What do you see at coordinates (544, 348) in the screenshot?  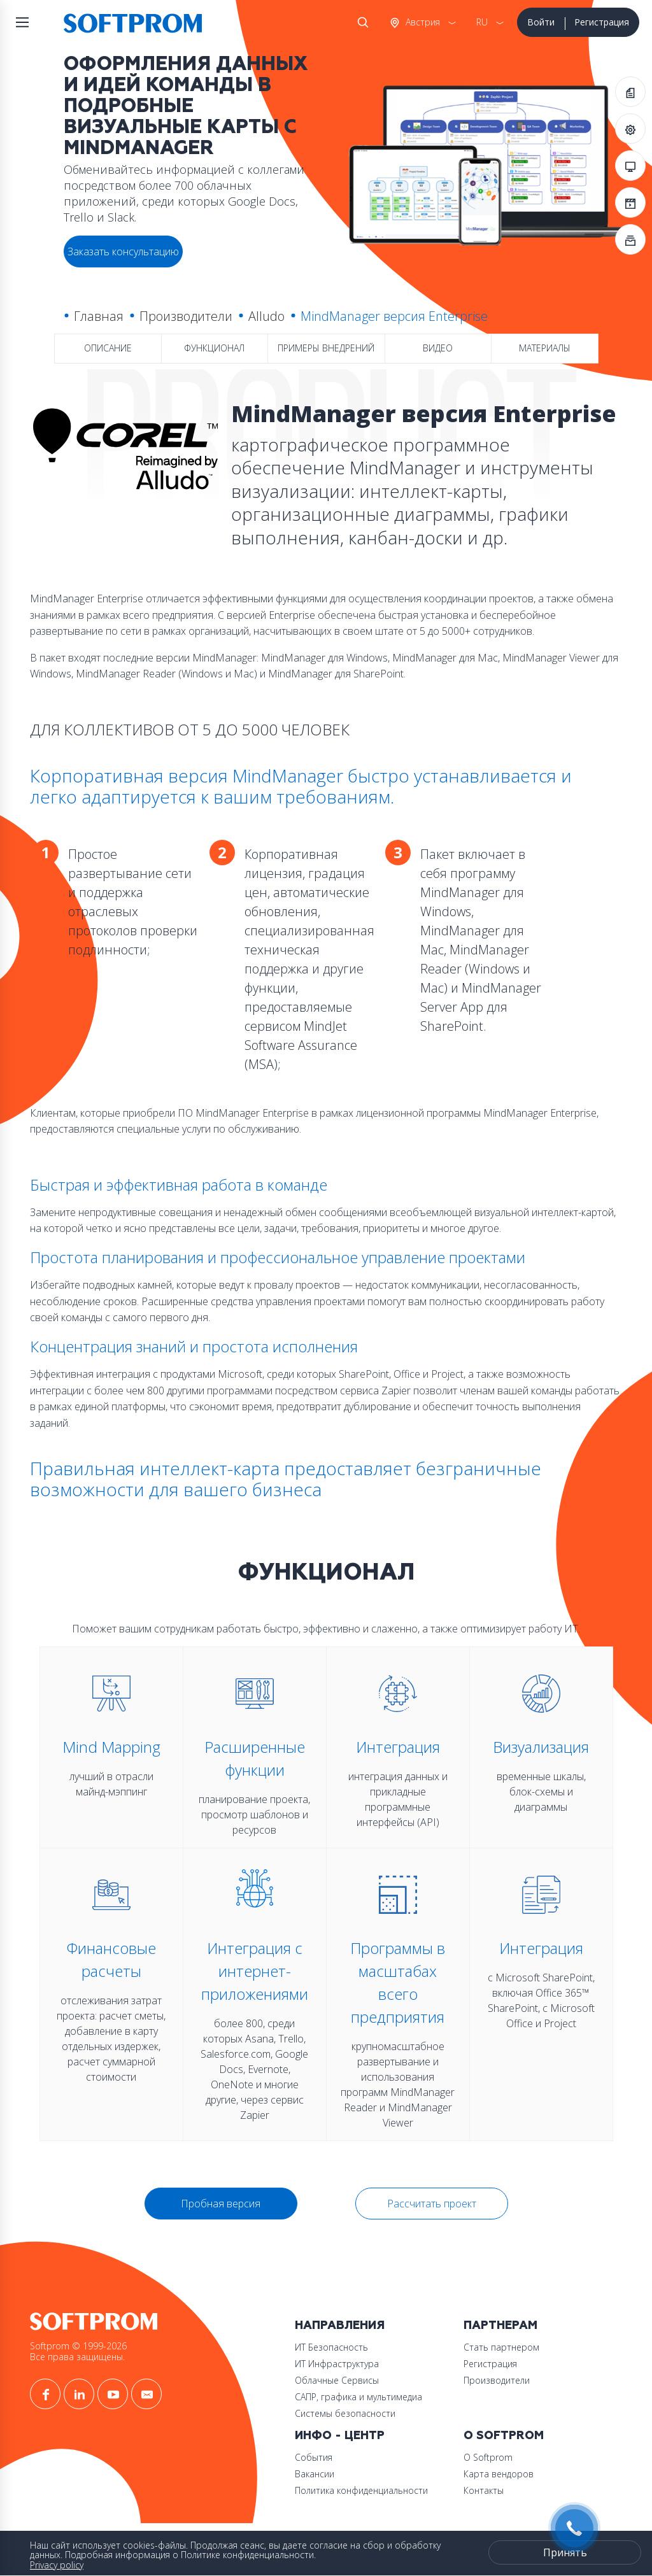 I see `Материалы` at bounding box center [544, 348].